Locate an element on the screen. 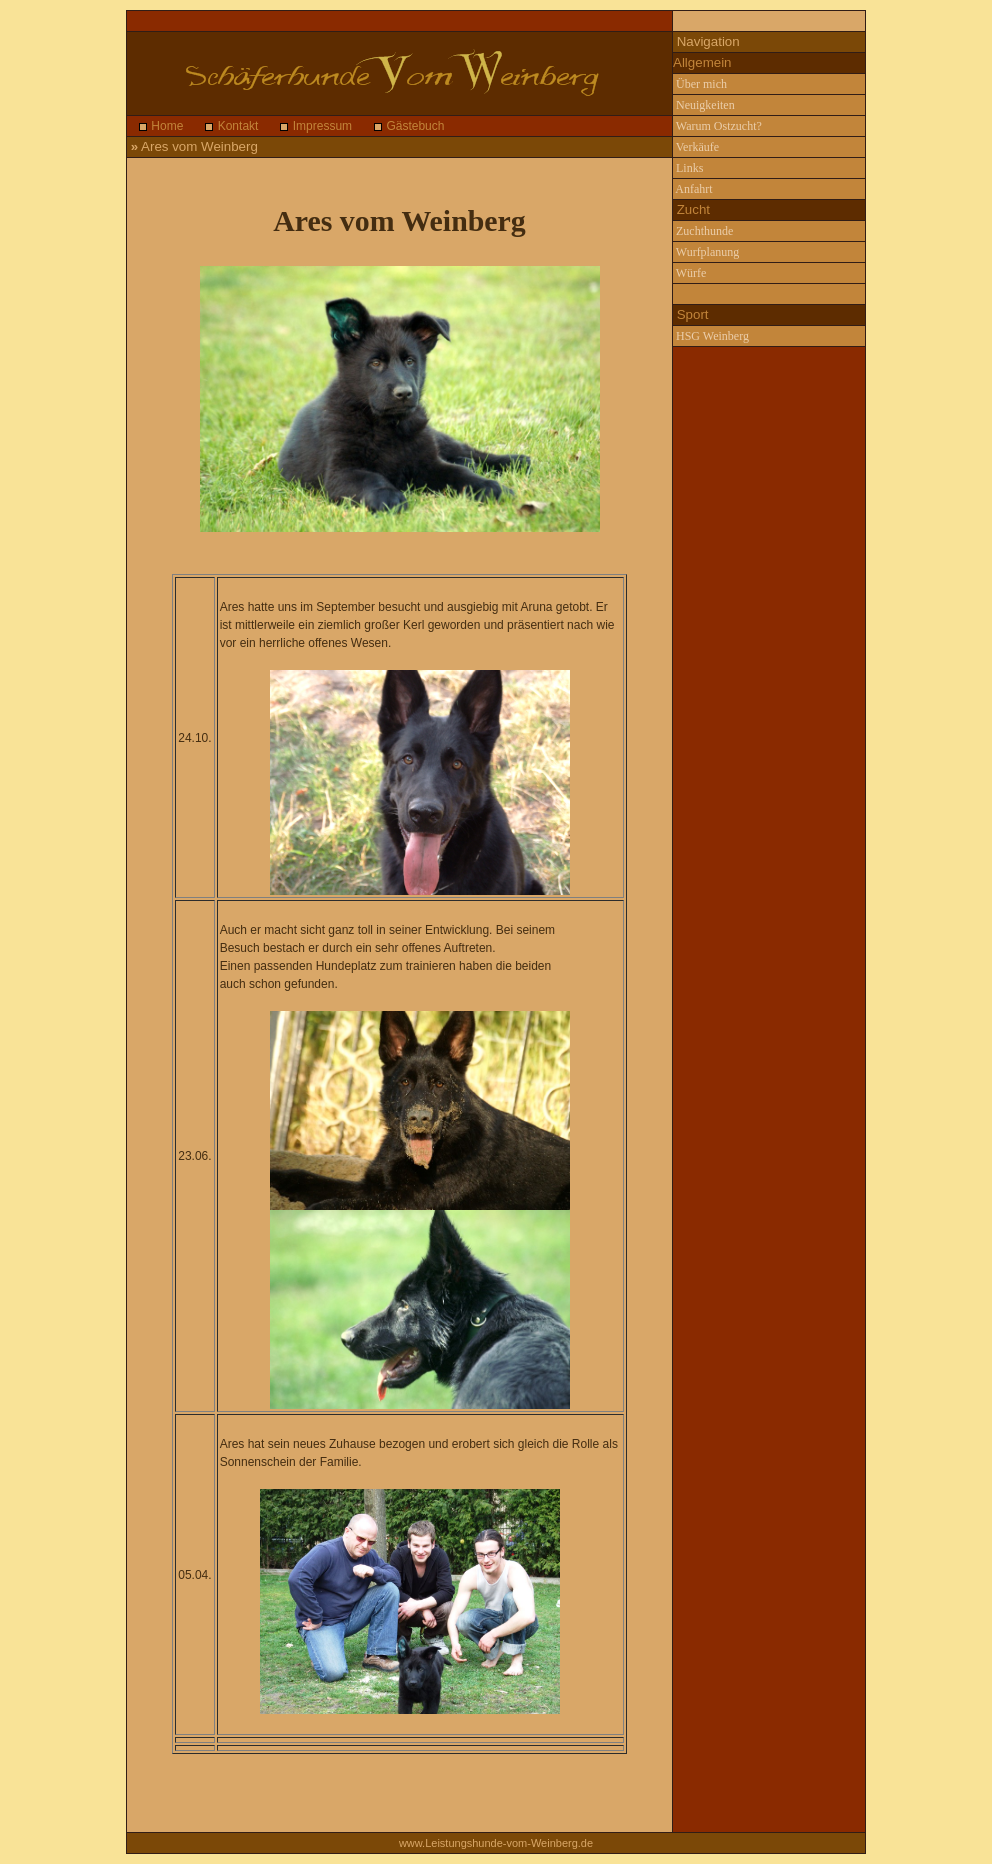 The height and width of the screenshot is (1864, 992). Warum Ostzucht? is located at coordinates (717, 126).